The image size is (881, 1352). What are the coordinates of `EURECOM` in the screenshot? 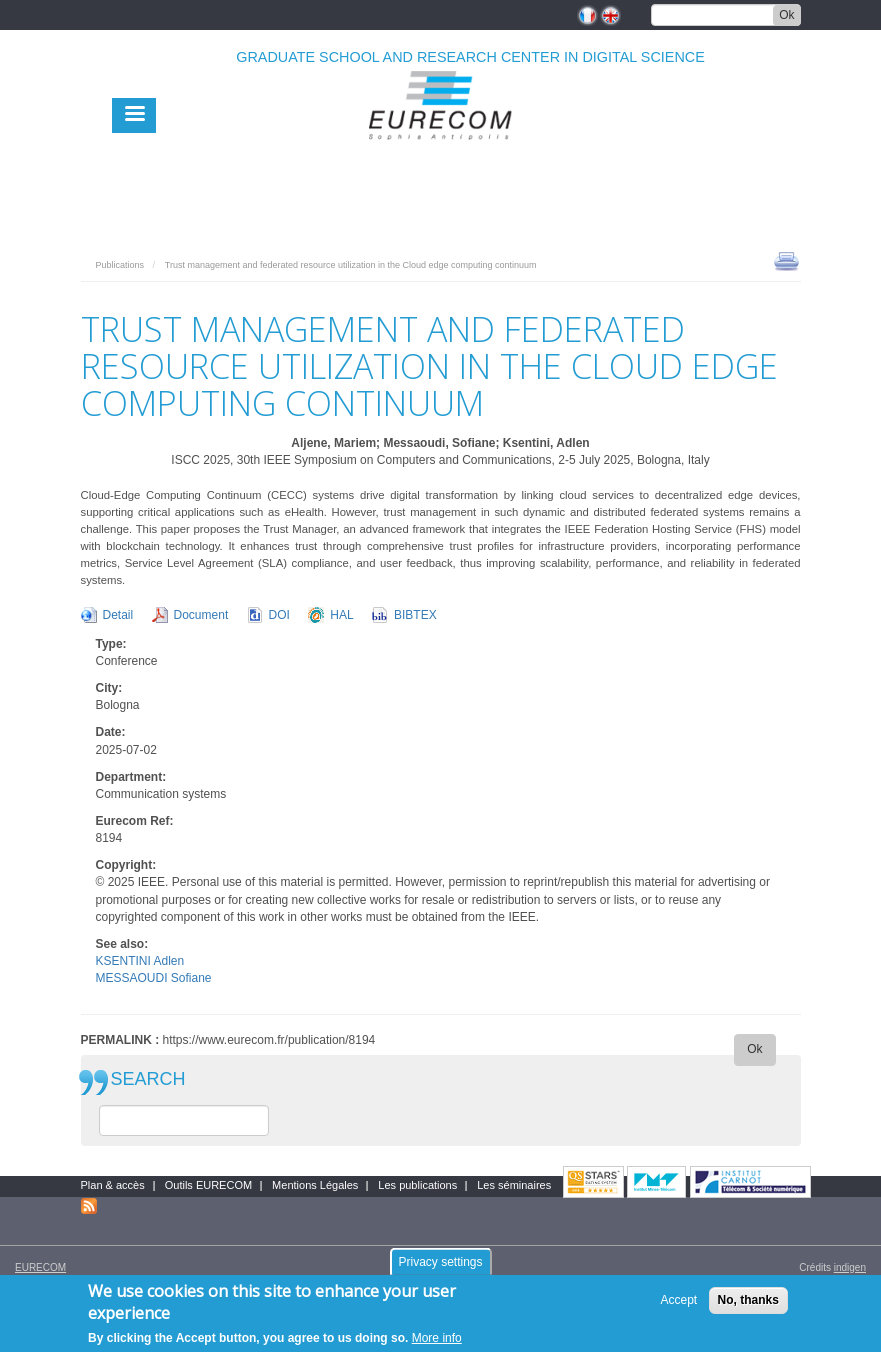 It's located at (40, 1267).